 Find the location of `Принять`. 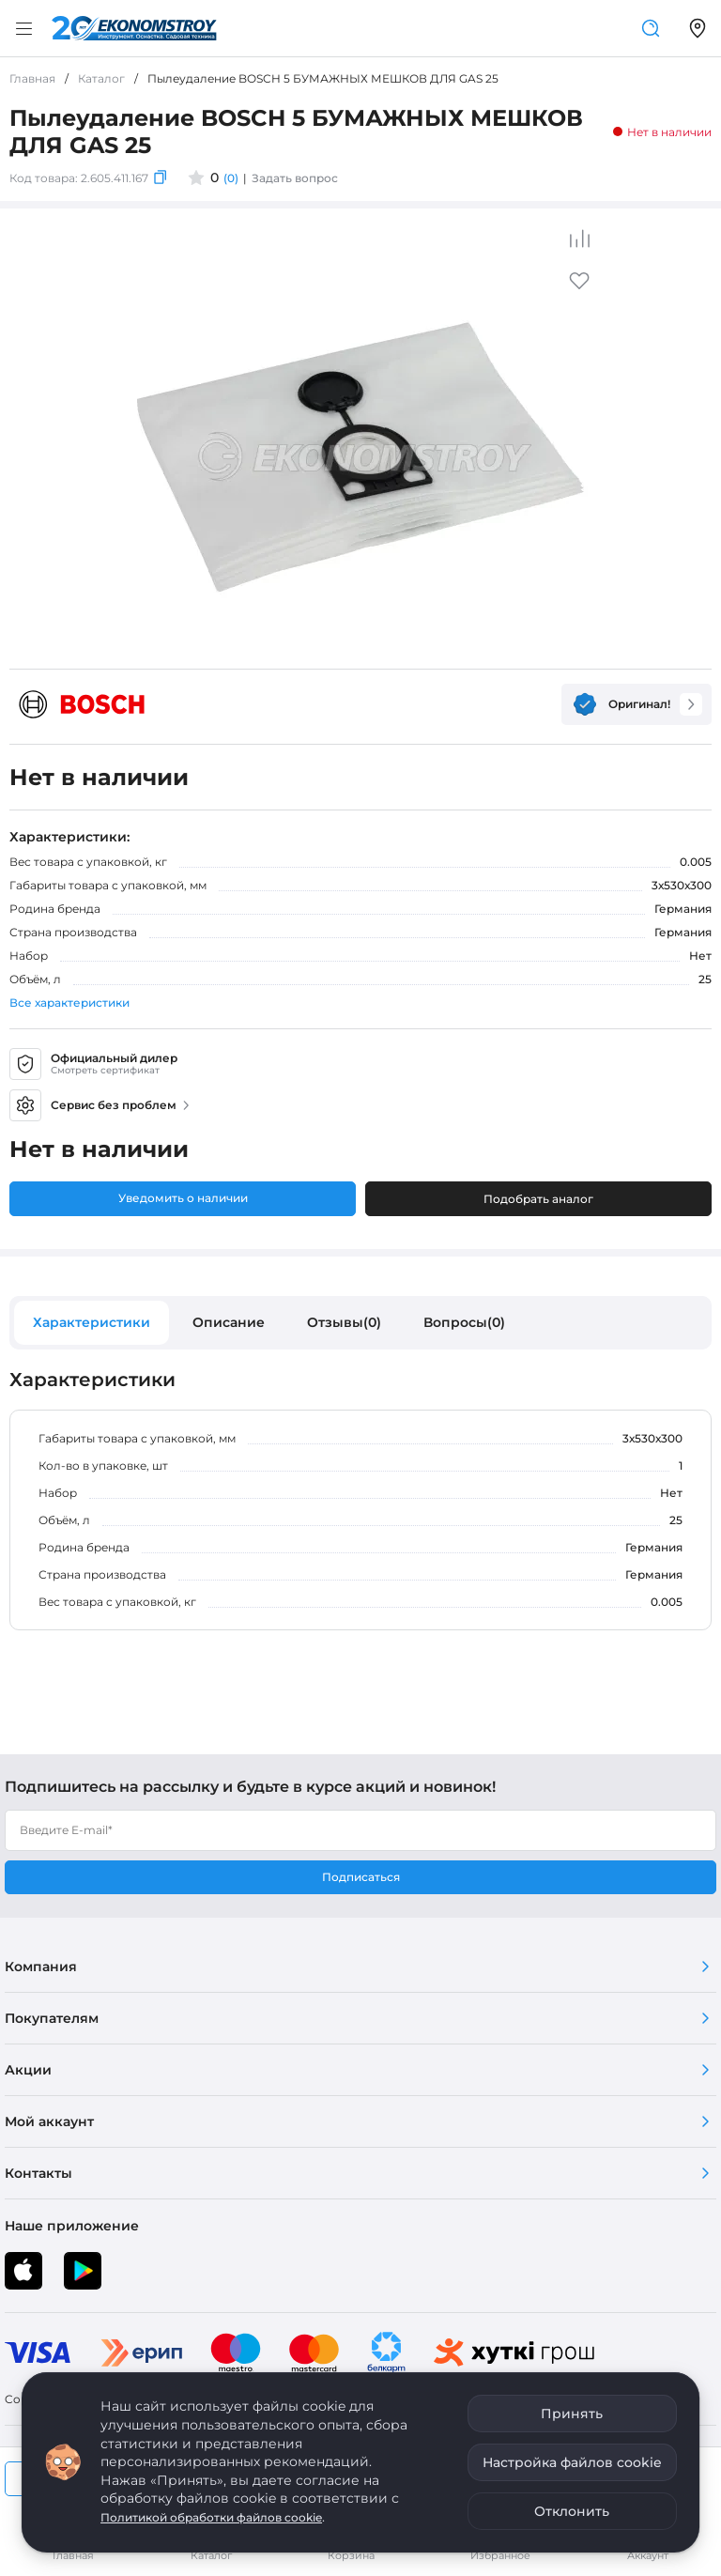

Принять is located at coordinates (572, 2413).